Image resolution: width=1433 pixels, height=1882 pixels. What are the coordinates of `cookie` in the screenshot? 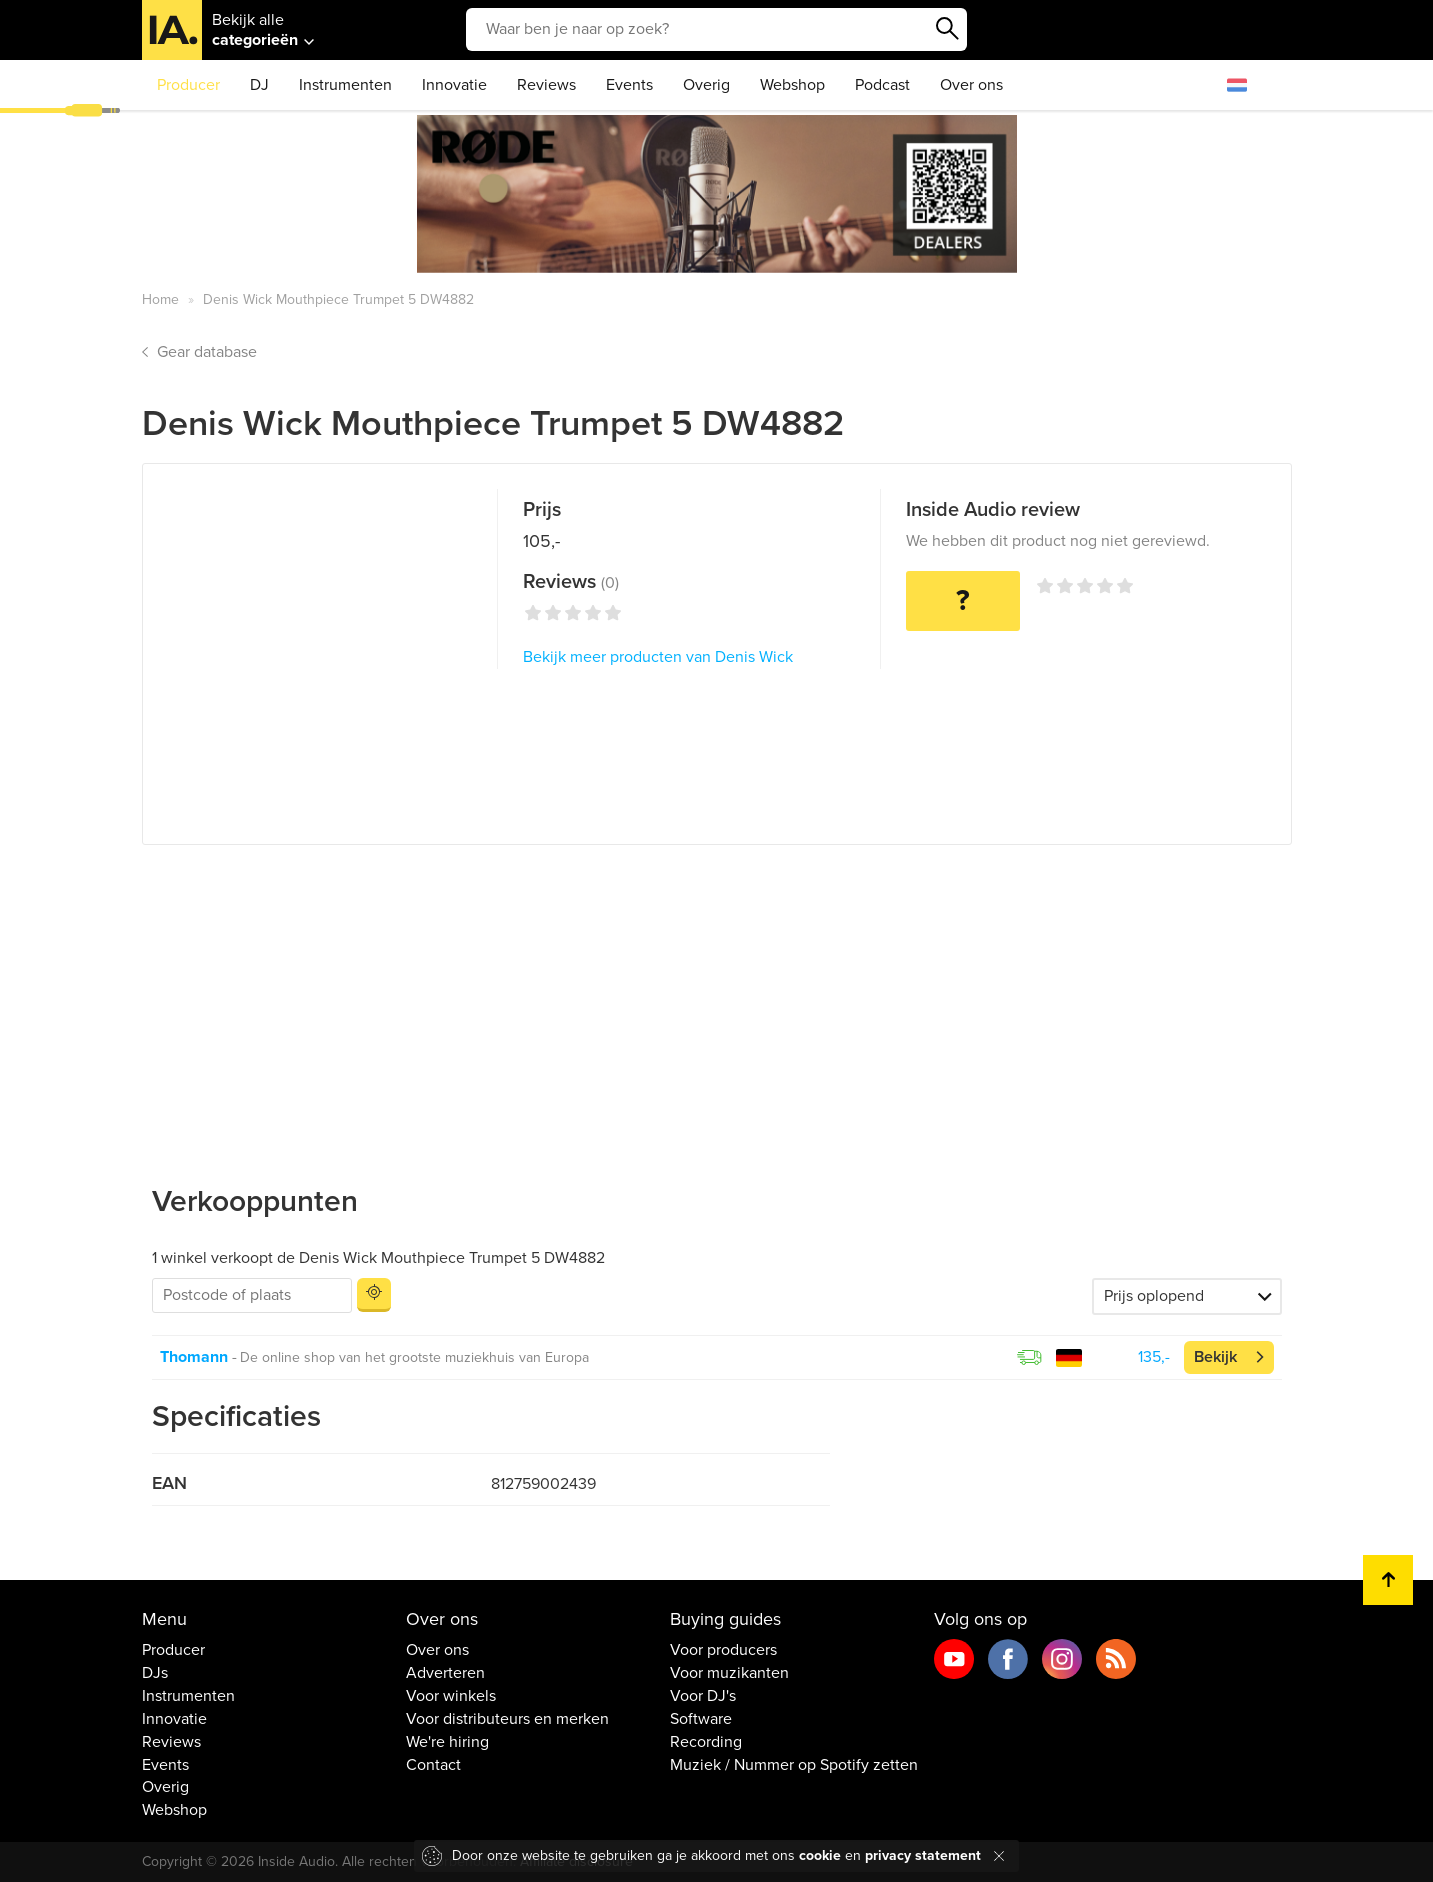 It's located at (820, 1855).